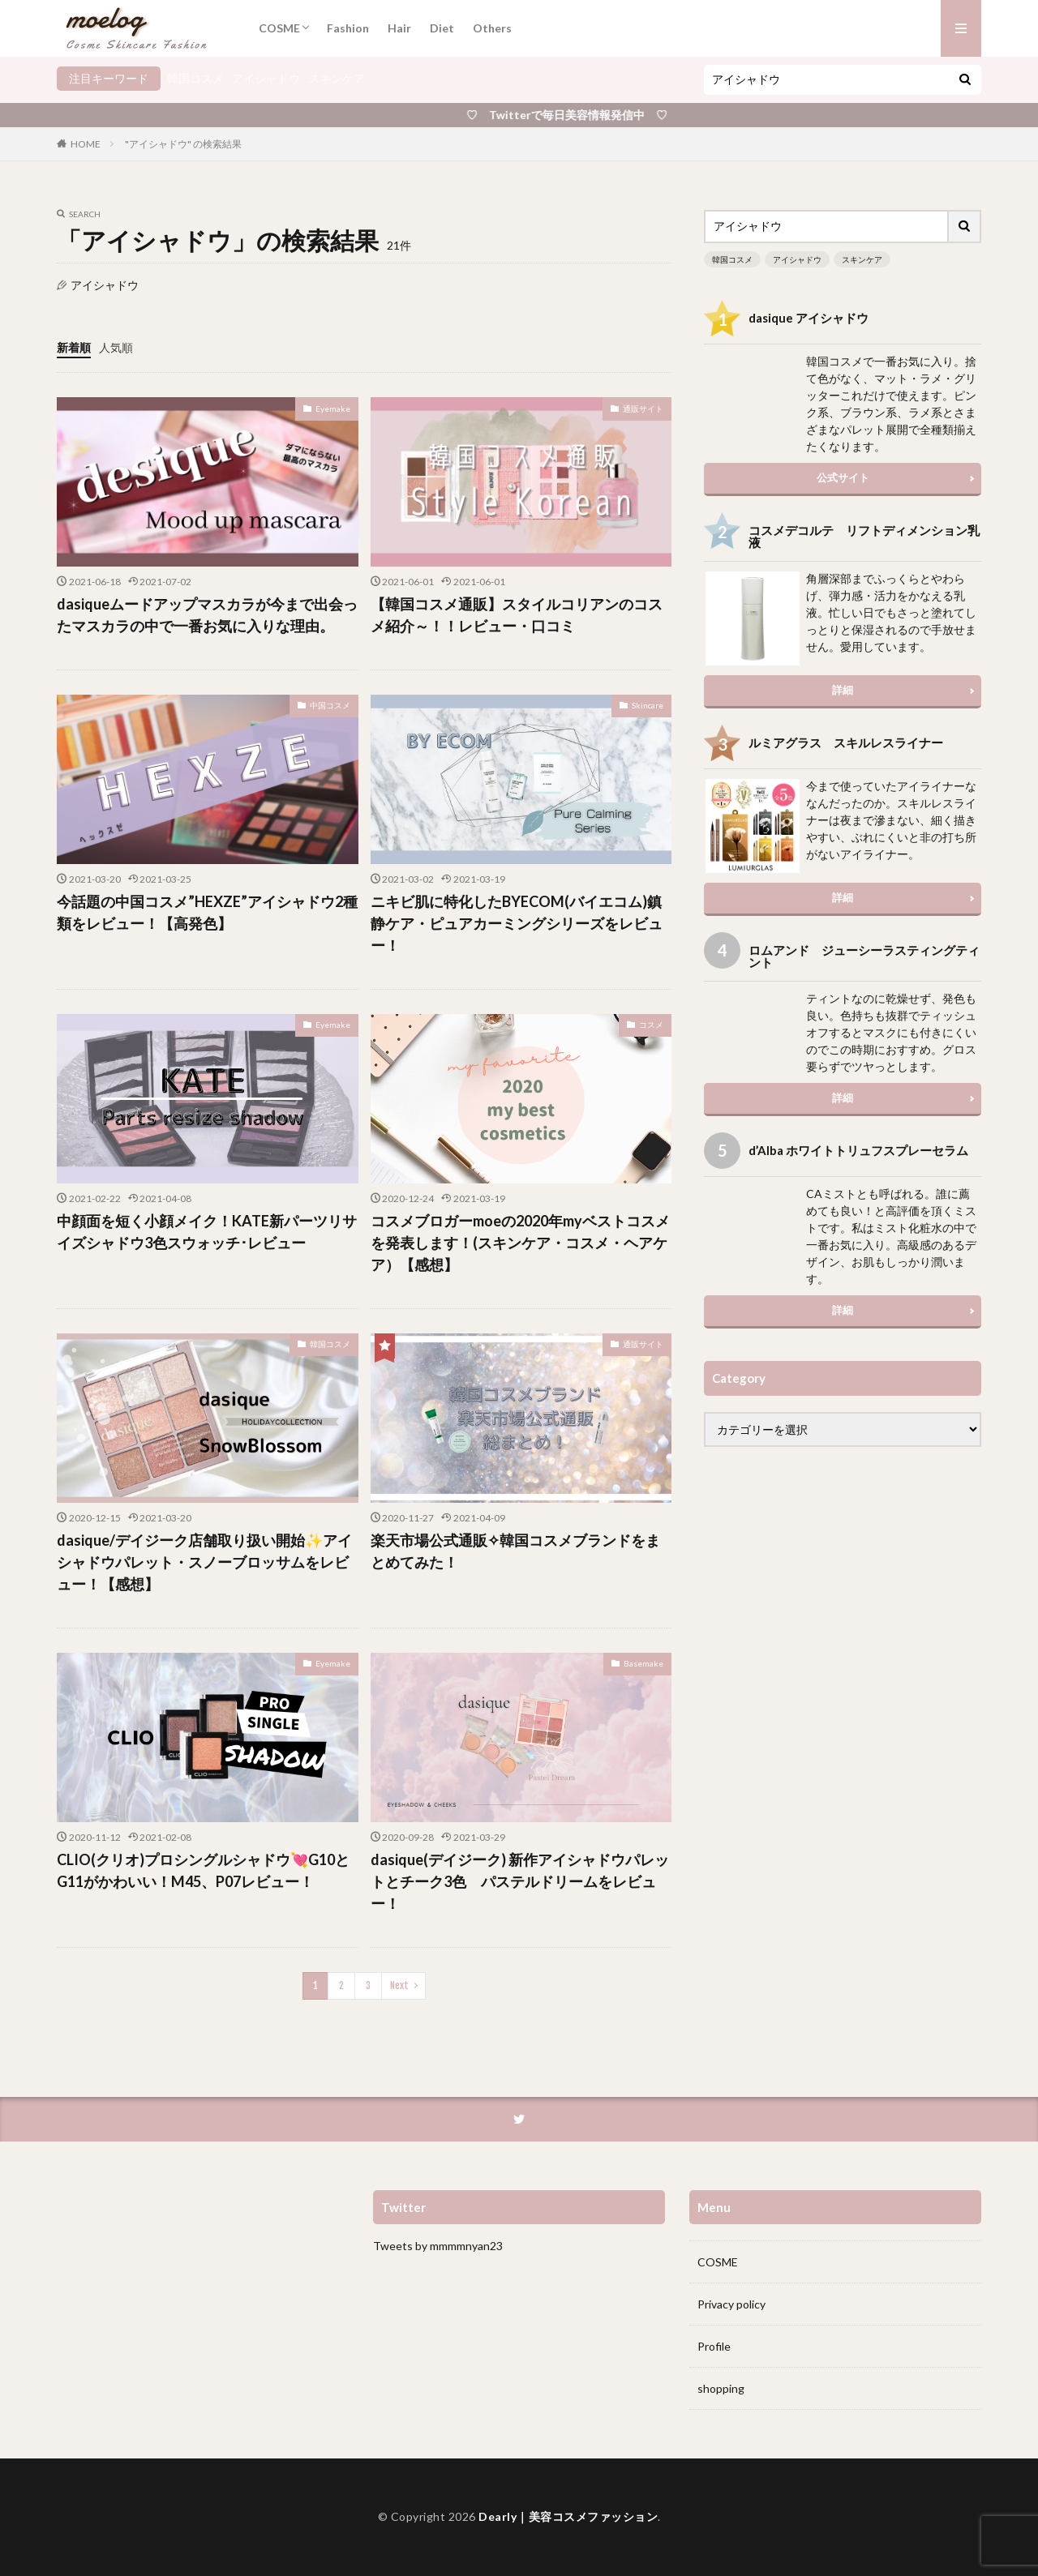 Image resolution: width=1038 pixels, height=2576 pixels. I want to click on "アイシャドウ" の検索結果, so click(183, 144).